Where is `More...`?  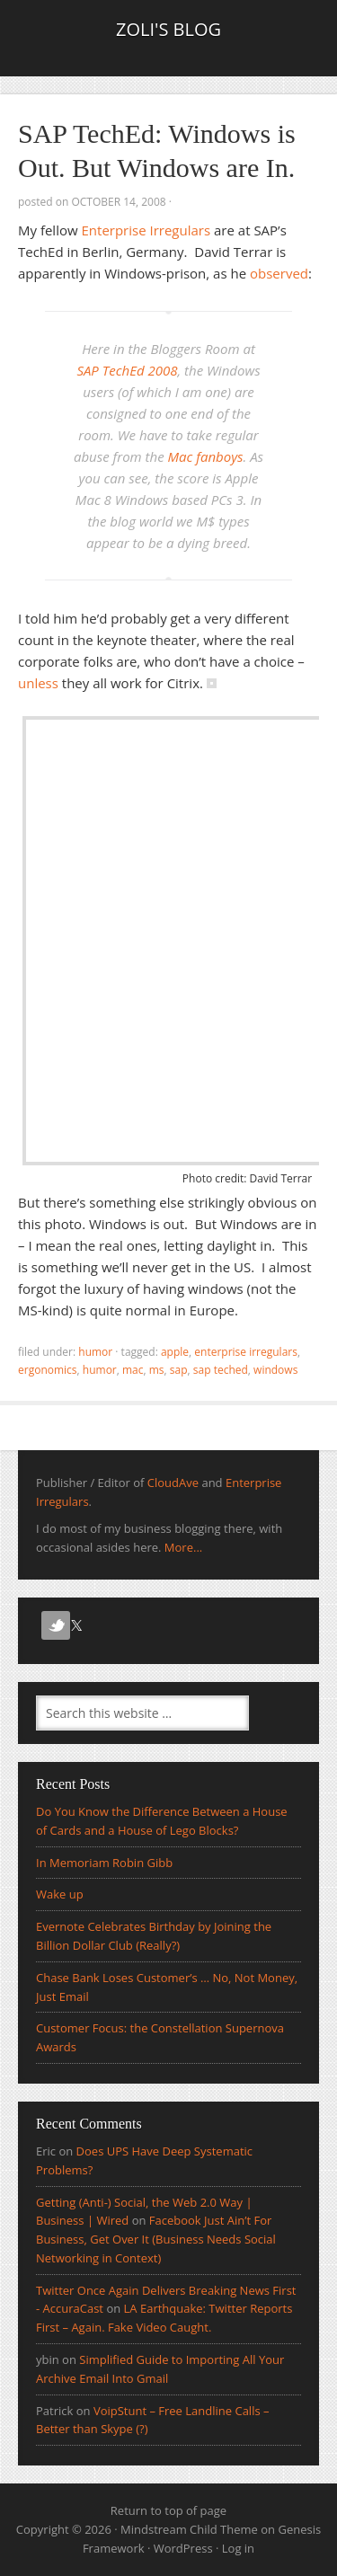 More... is located at coordinates (183, 1547).